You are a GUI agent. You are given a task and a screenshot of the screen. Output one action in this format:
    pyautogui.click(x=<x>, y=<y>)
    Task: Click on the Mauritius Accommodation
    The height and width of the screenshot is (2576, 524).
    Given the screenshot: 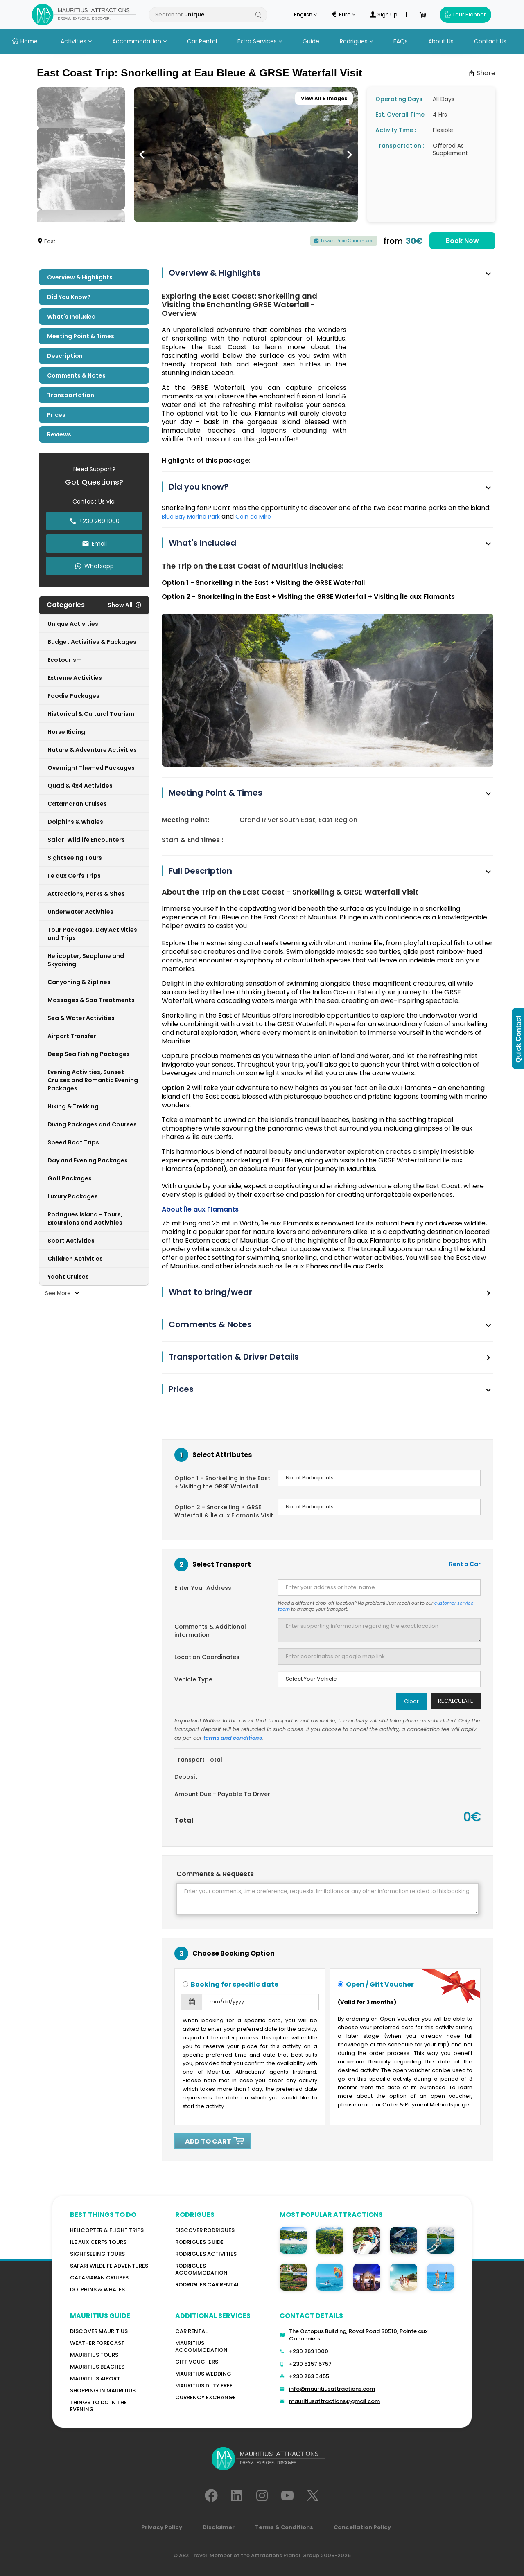 What is the action you would take?
    pyautogui.click(x=201, y=2346)
    